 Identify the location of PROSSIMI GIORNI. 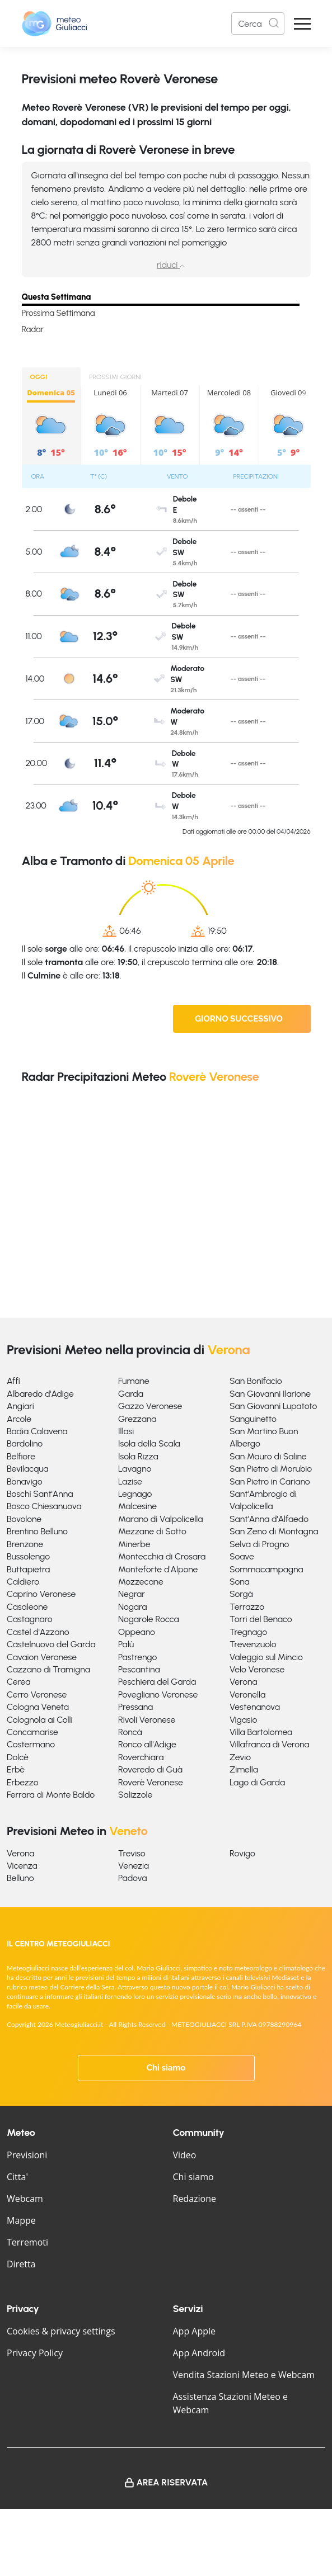
(115, 377).